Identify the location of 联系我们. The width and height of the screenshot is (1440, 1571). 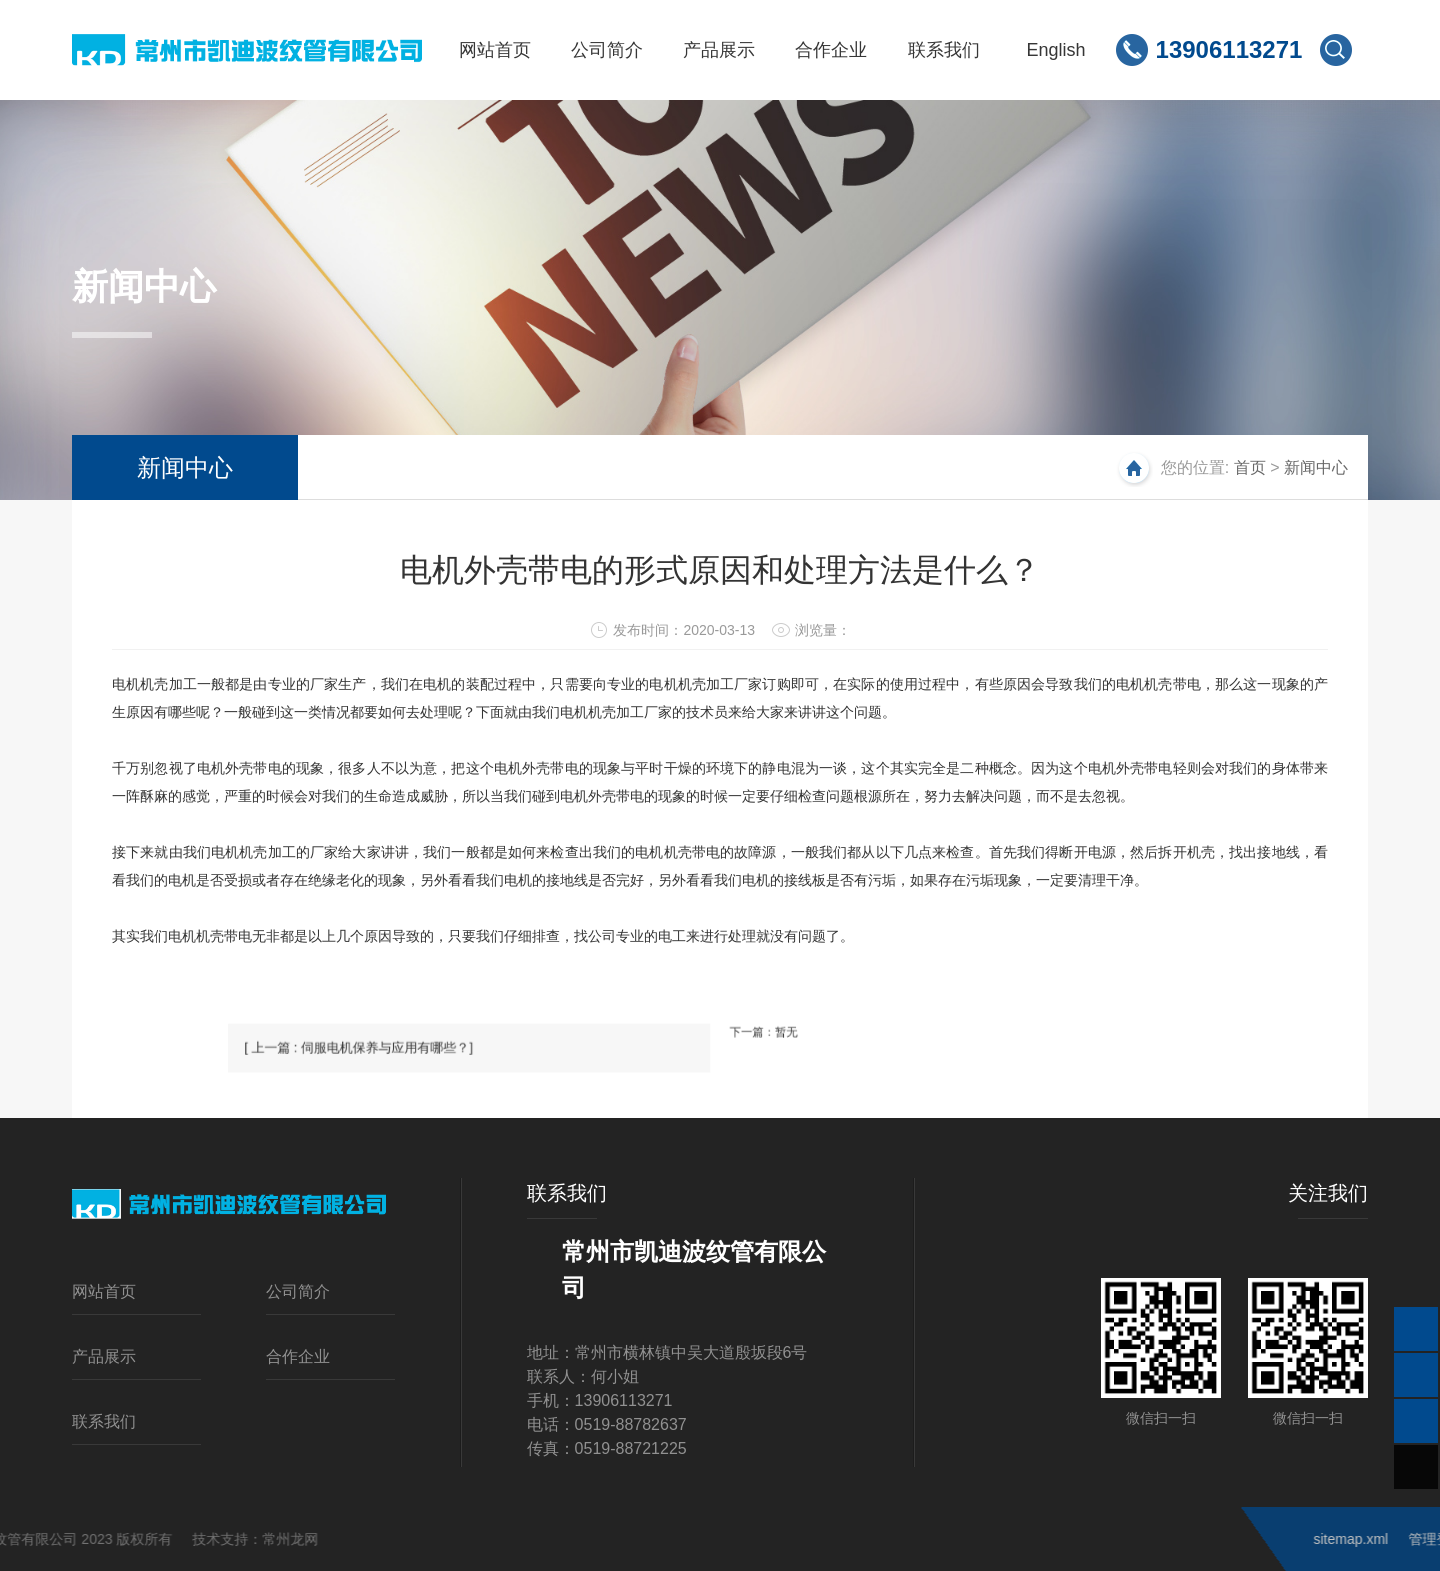
(104, 1421).